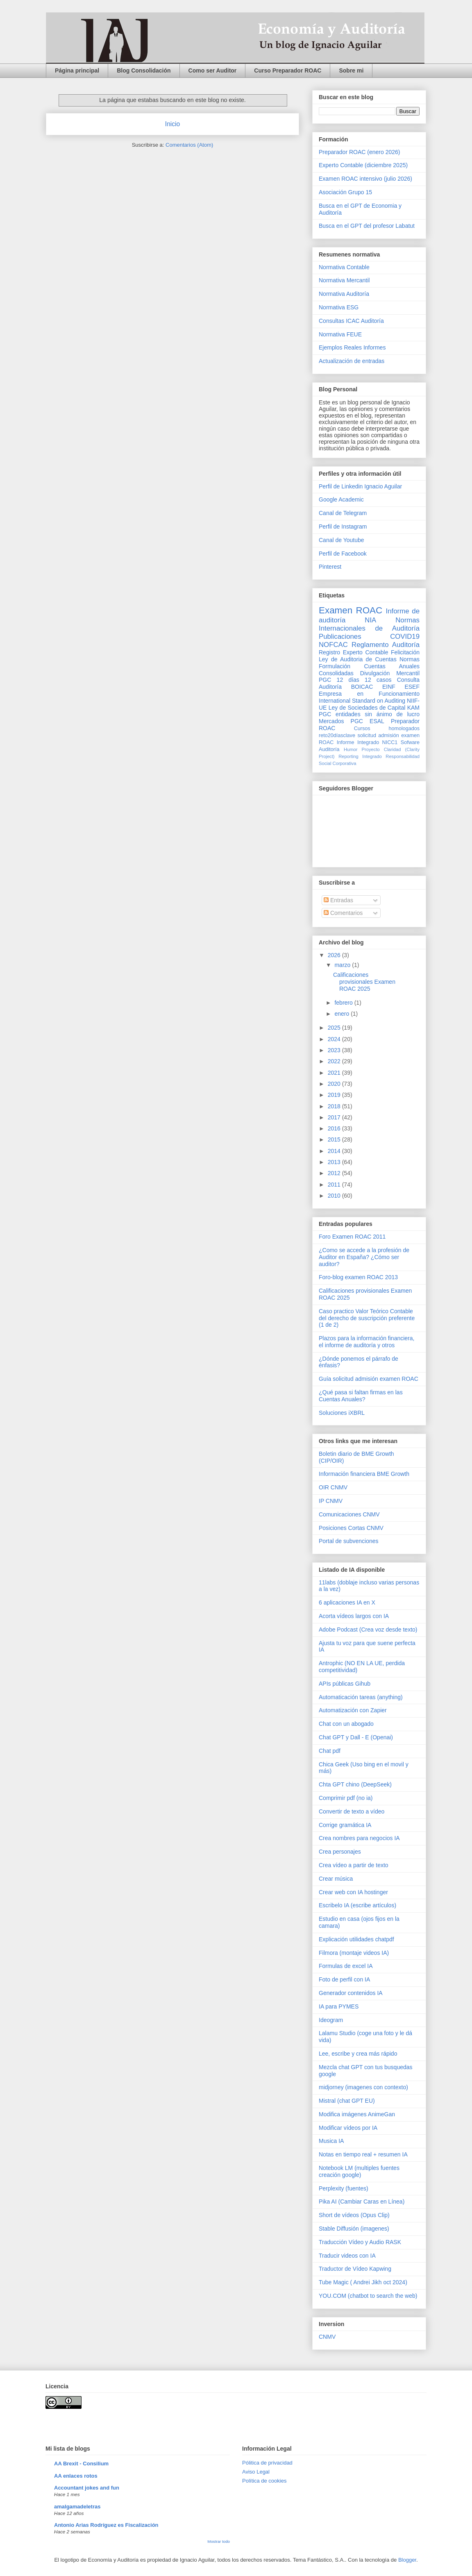  Describe the element at coordinates (390, 742) in the screenshot. I see `NICC1` at that location.